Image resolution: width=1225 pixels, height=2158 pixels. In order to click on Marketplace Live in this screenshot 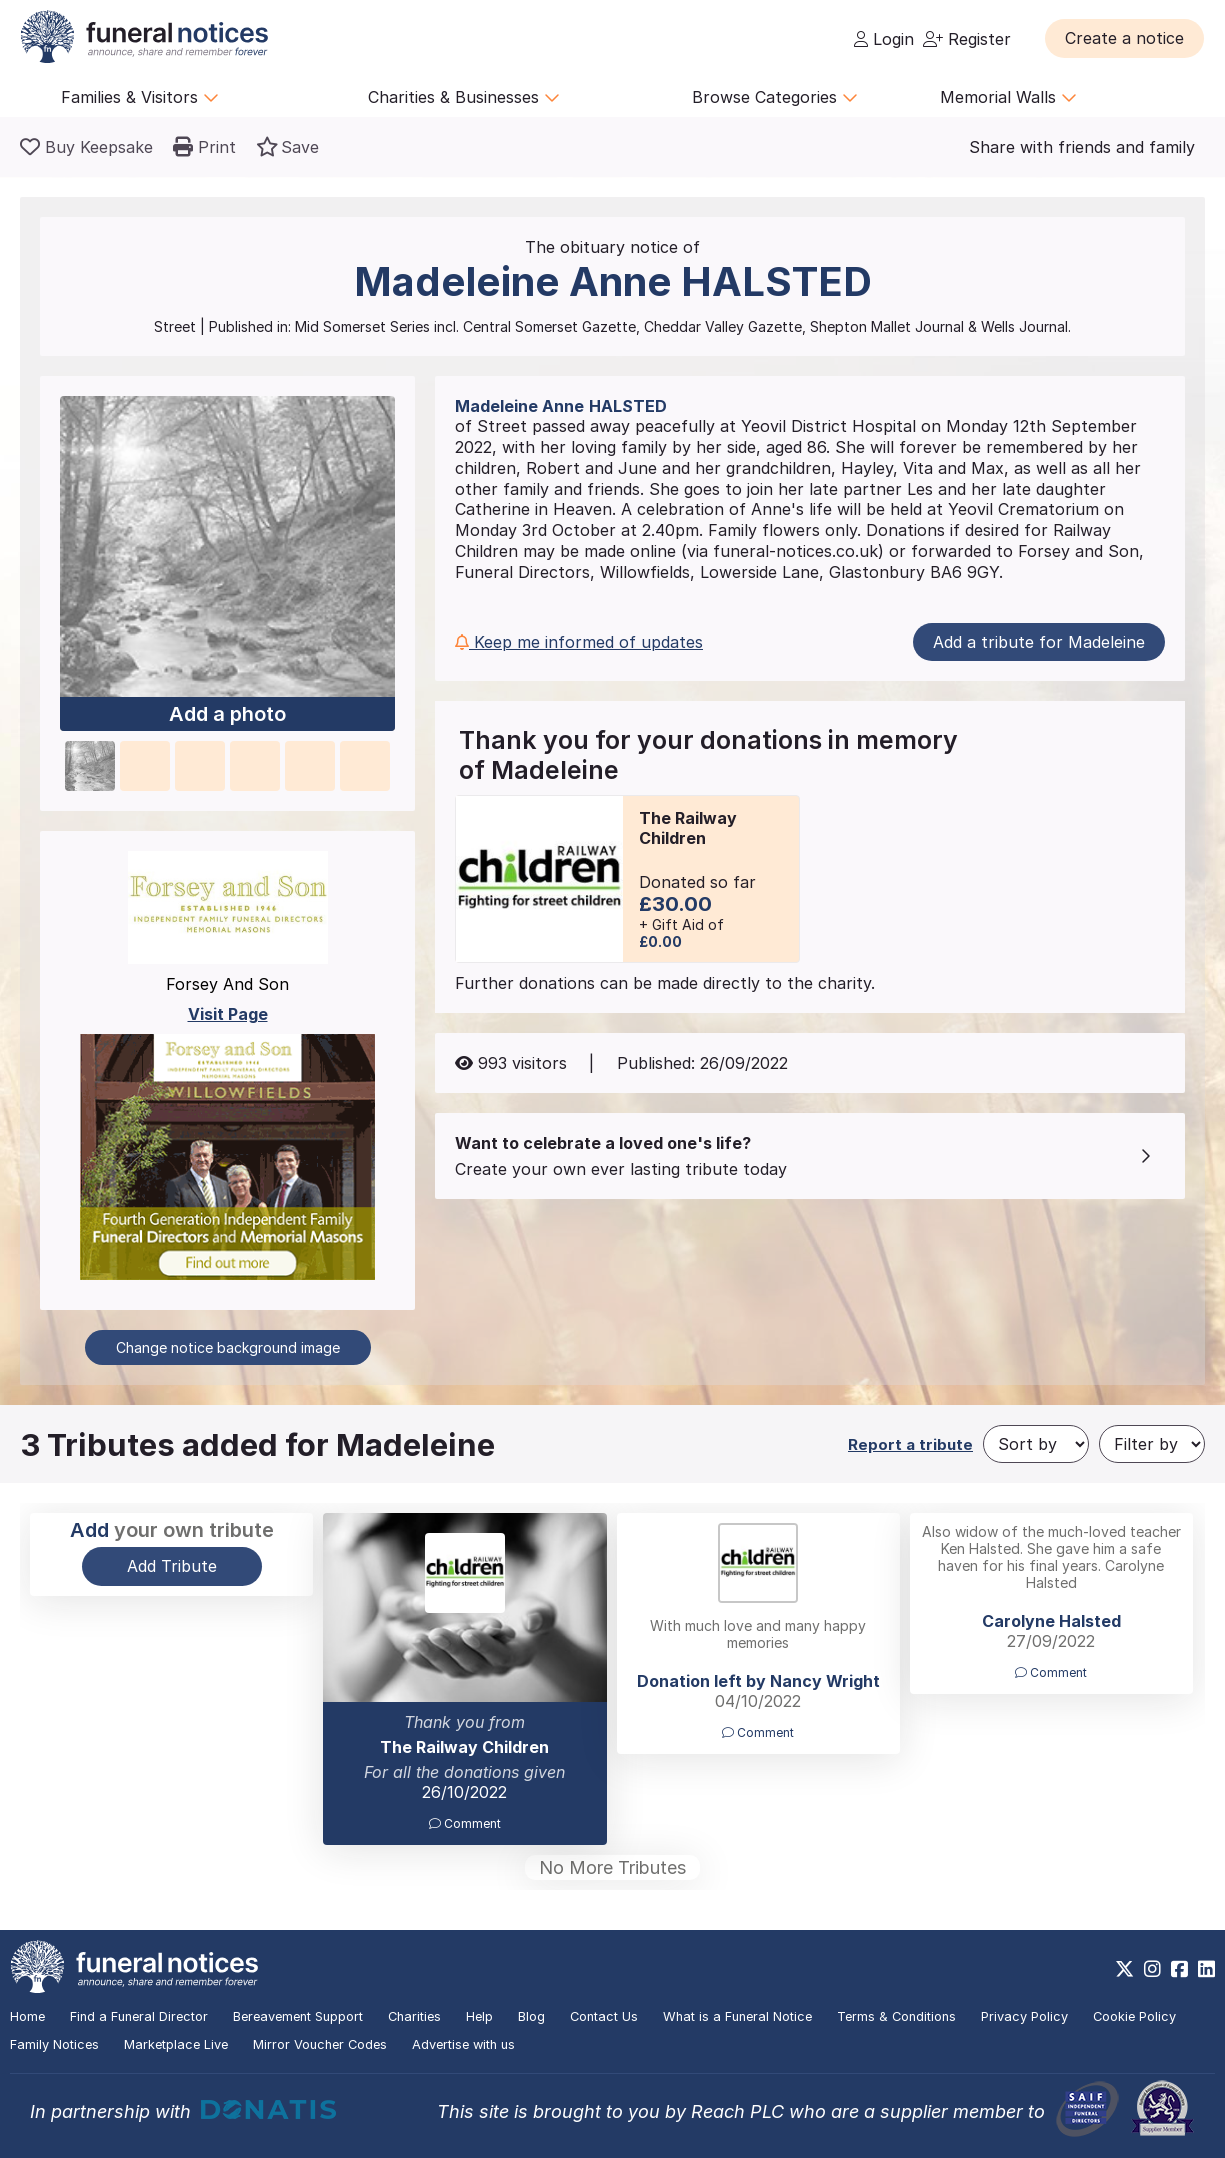, I will do `click(176, 2044)`.